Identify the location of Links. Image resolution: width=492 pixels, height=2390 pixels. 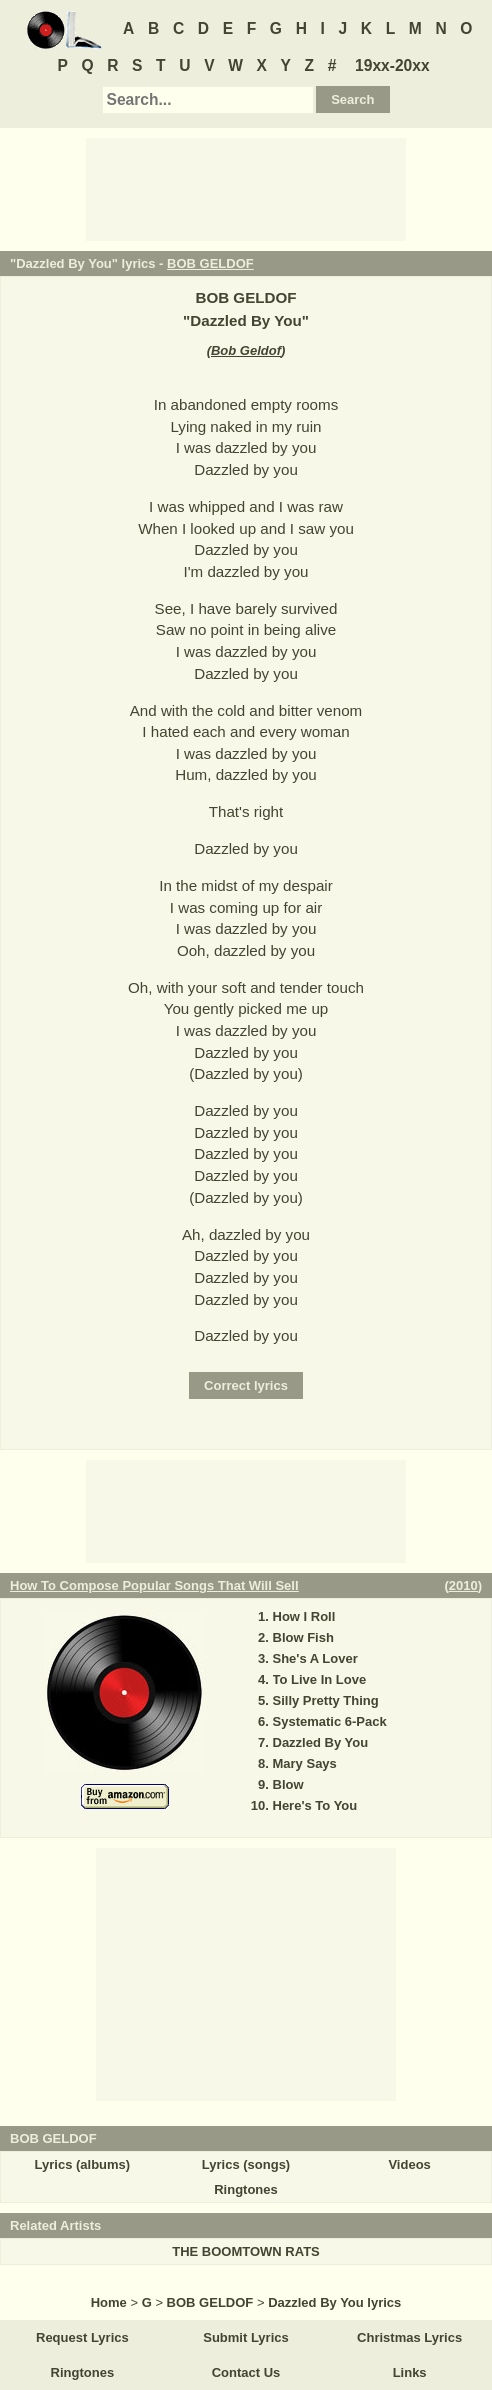
(410, 2372).